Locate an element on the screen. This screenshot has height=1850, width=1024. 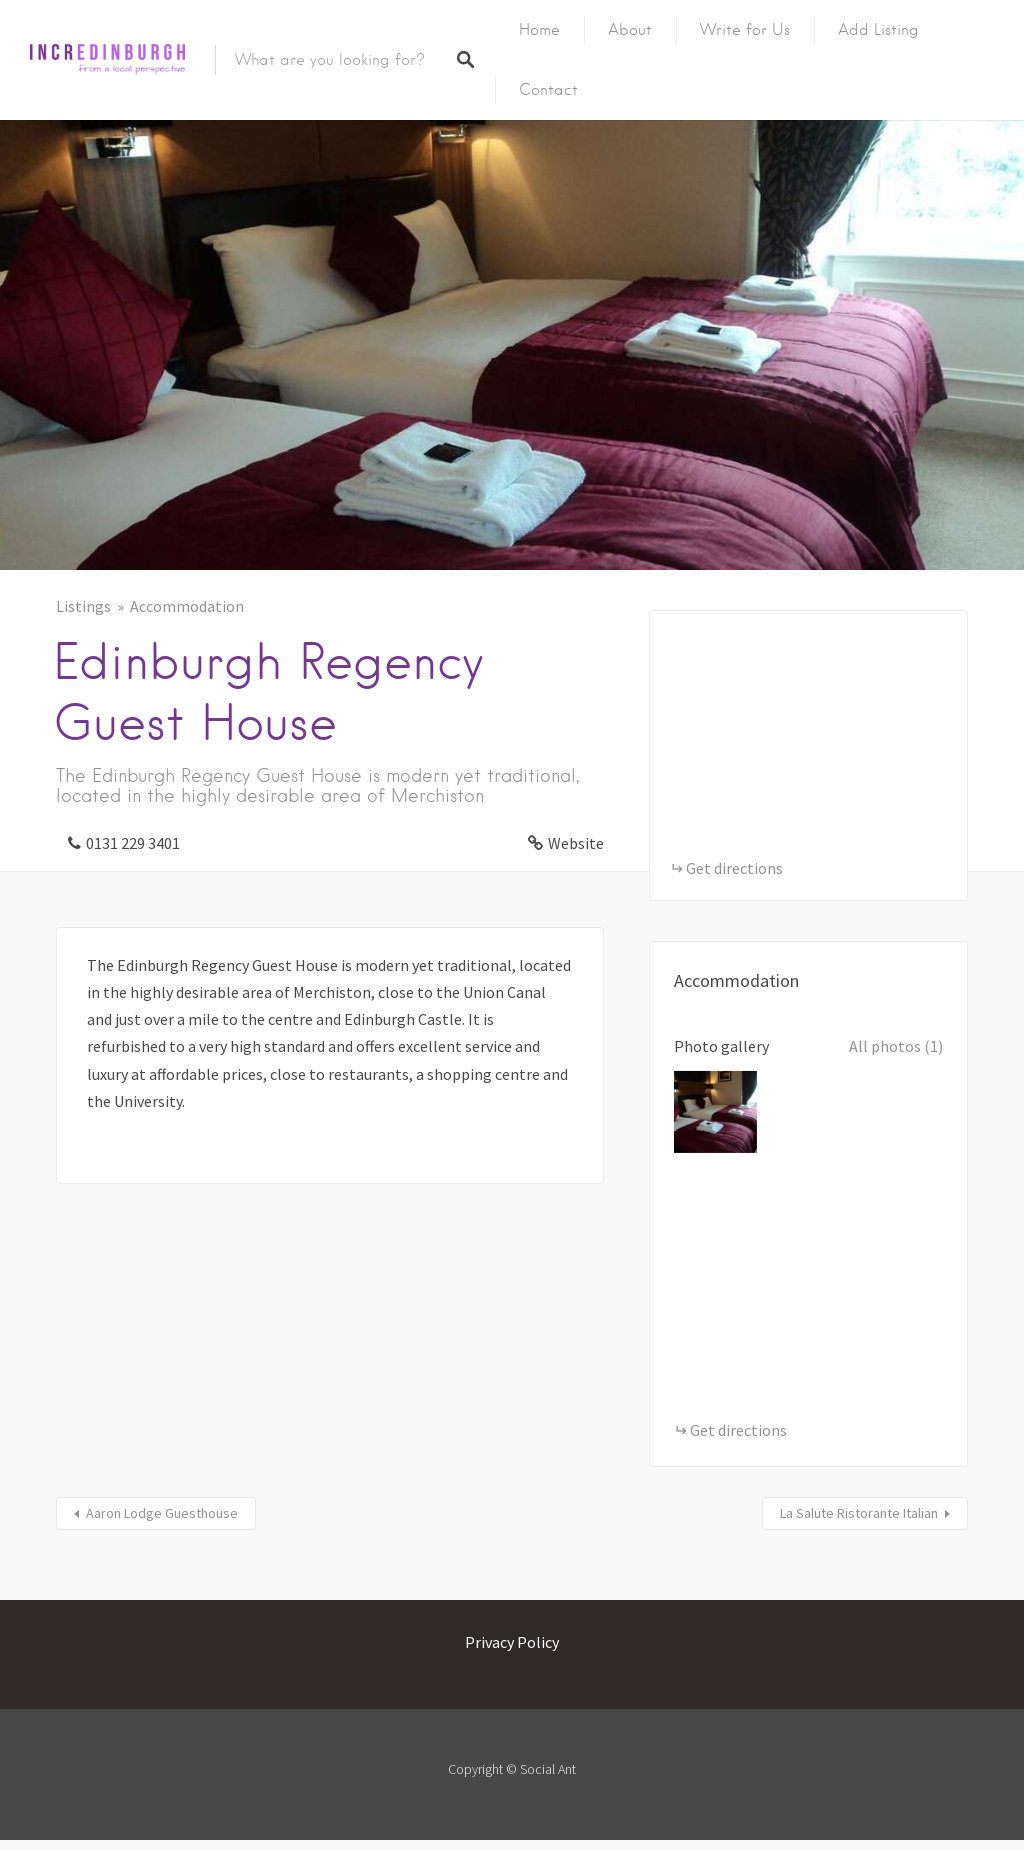
Privacy Policy is located at coordinates (512, 1642).